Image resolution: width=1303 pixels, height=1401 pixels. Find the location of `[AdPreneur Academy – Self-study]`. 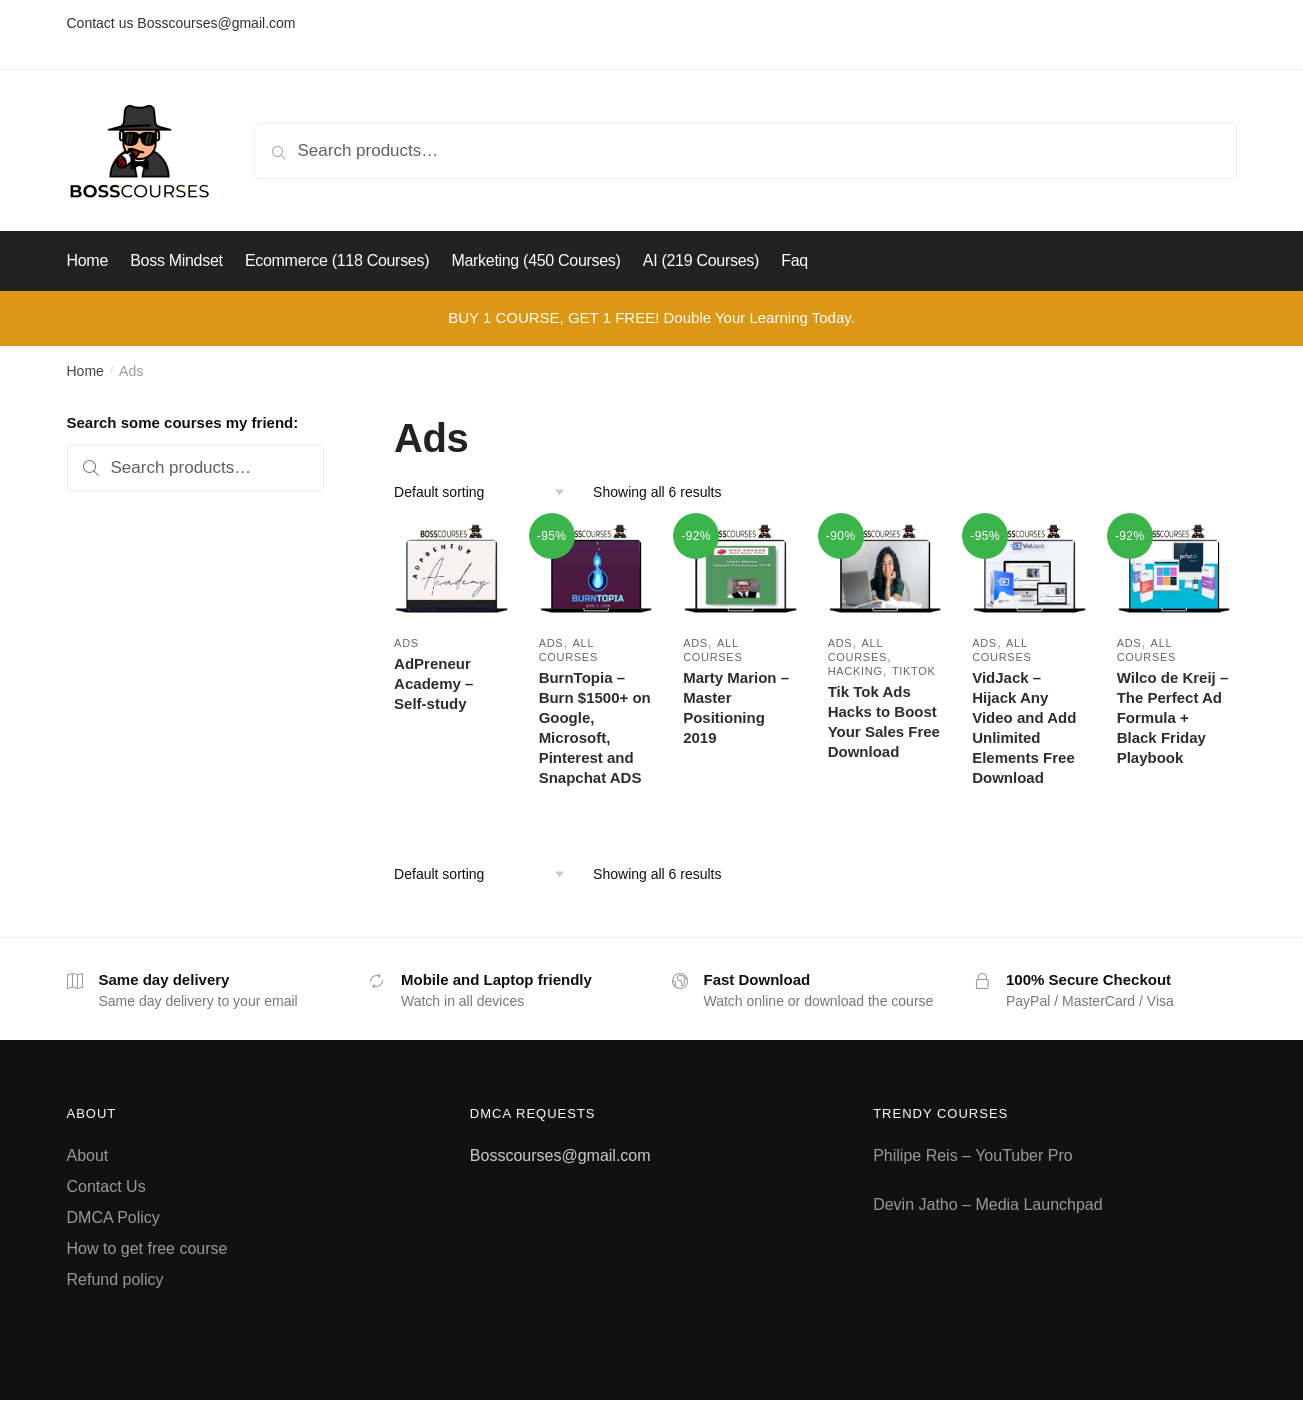

[AdPreneur Academy – Self-study] is located at coordinates (451, 570).